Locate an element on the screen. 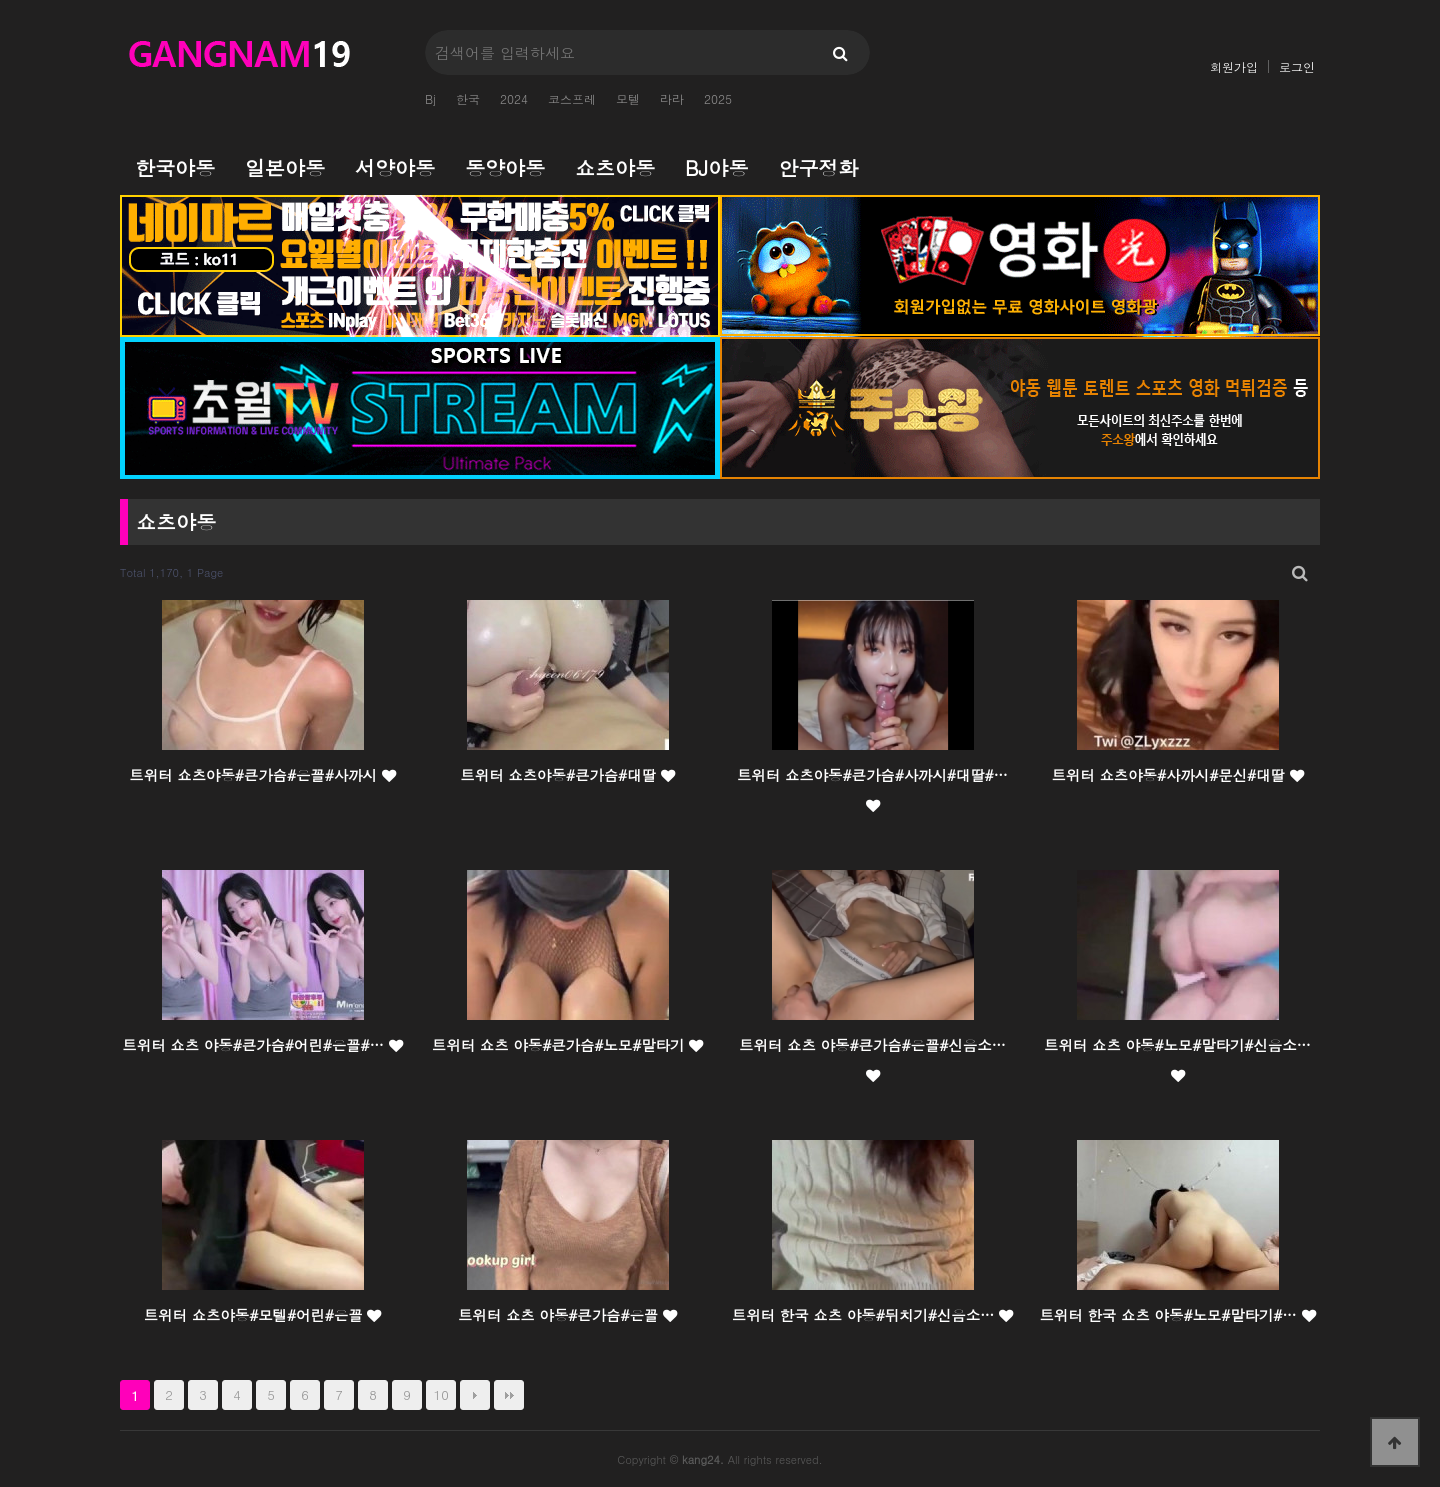 The image size is (1440, 1487). 2024 is located at coordinates (514, 98).